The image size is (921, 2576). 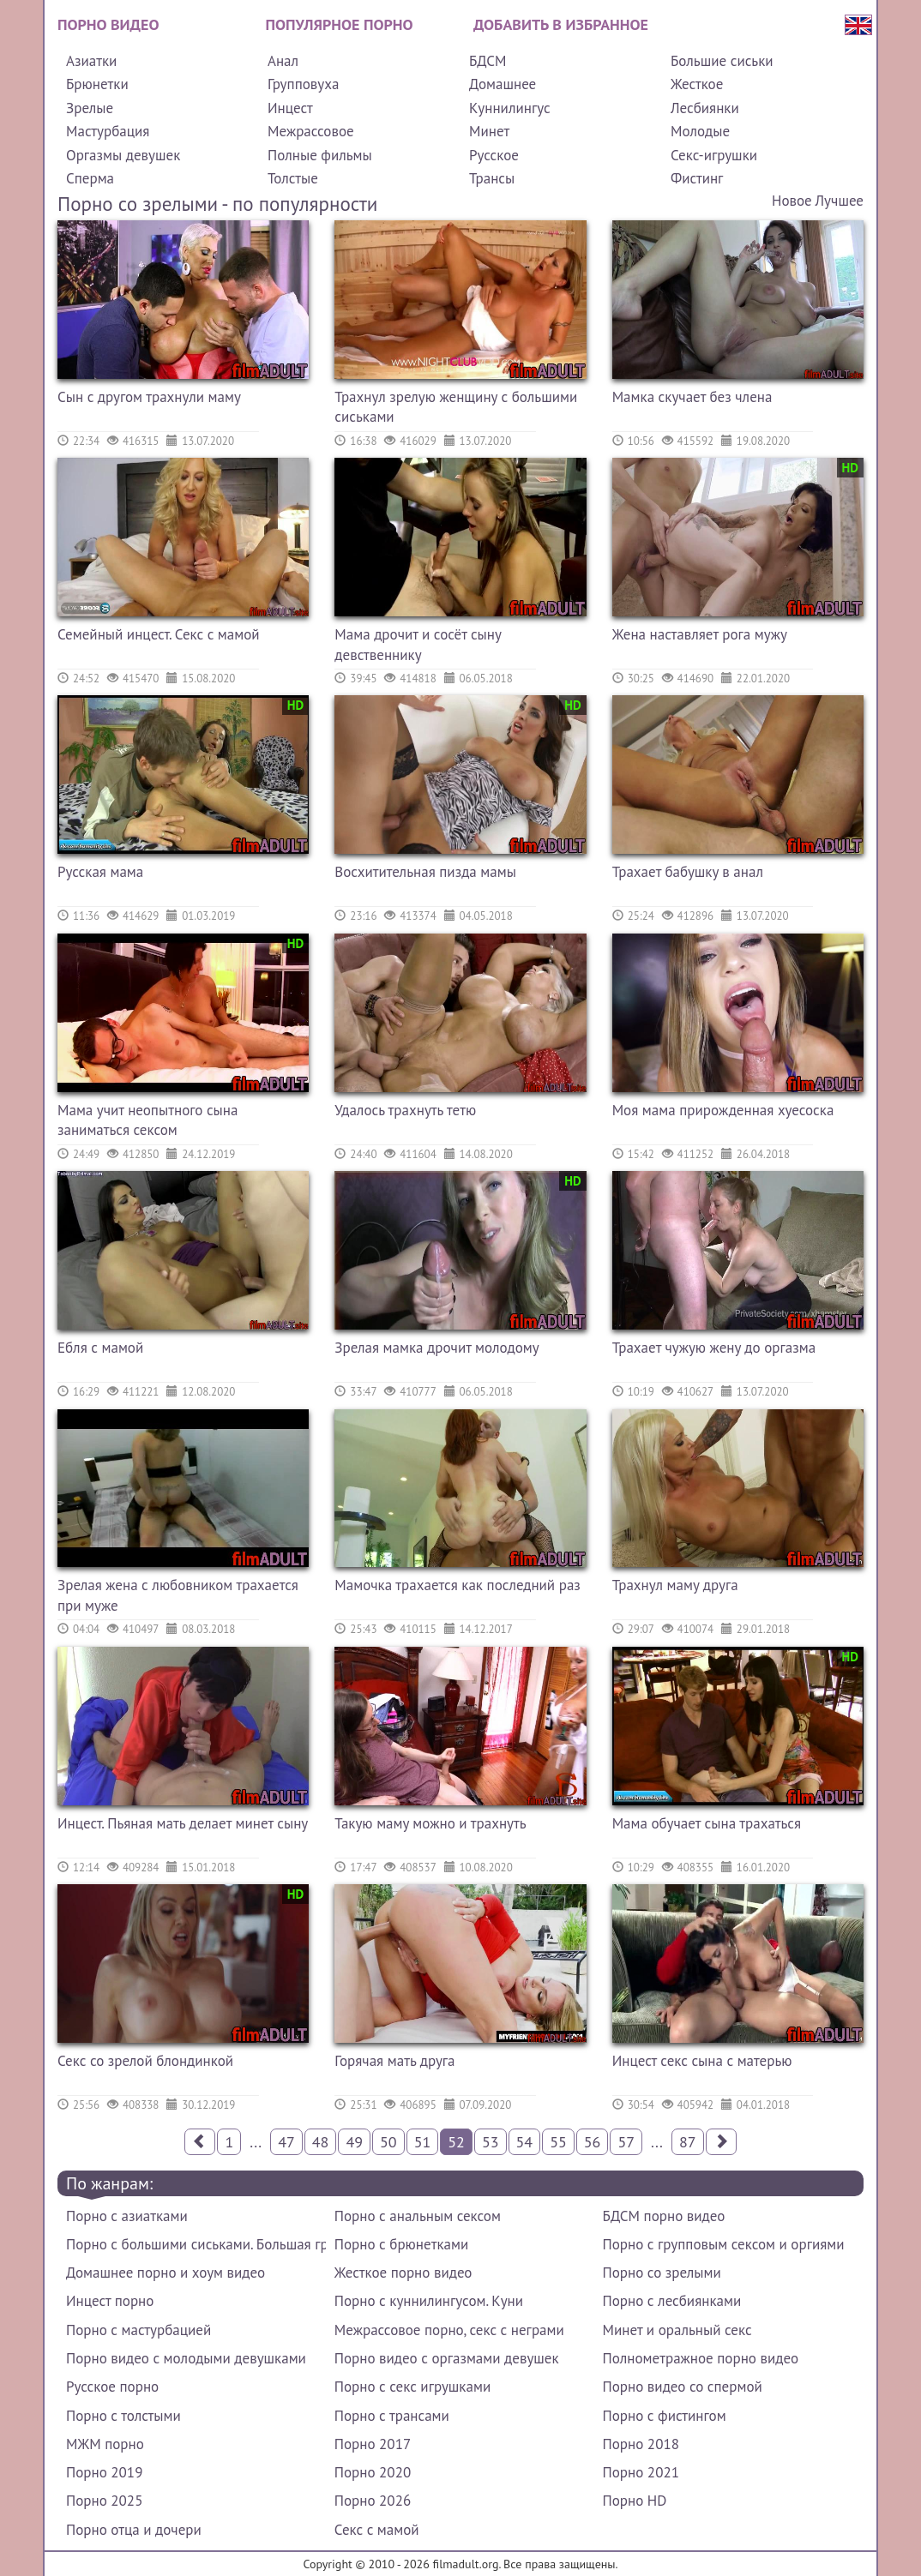 What do you see at coordinates (558, 2142) in the screenshot?
I see `55` at bounding box center [558, 2142].